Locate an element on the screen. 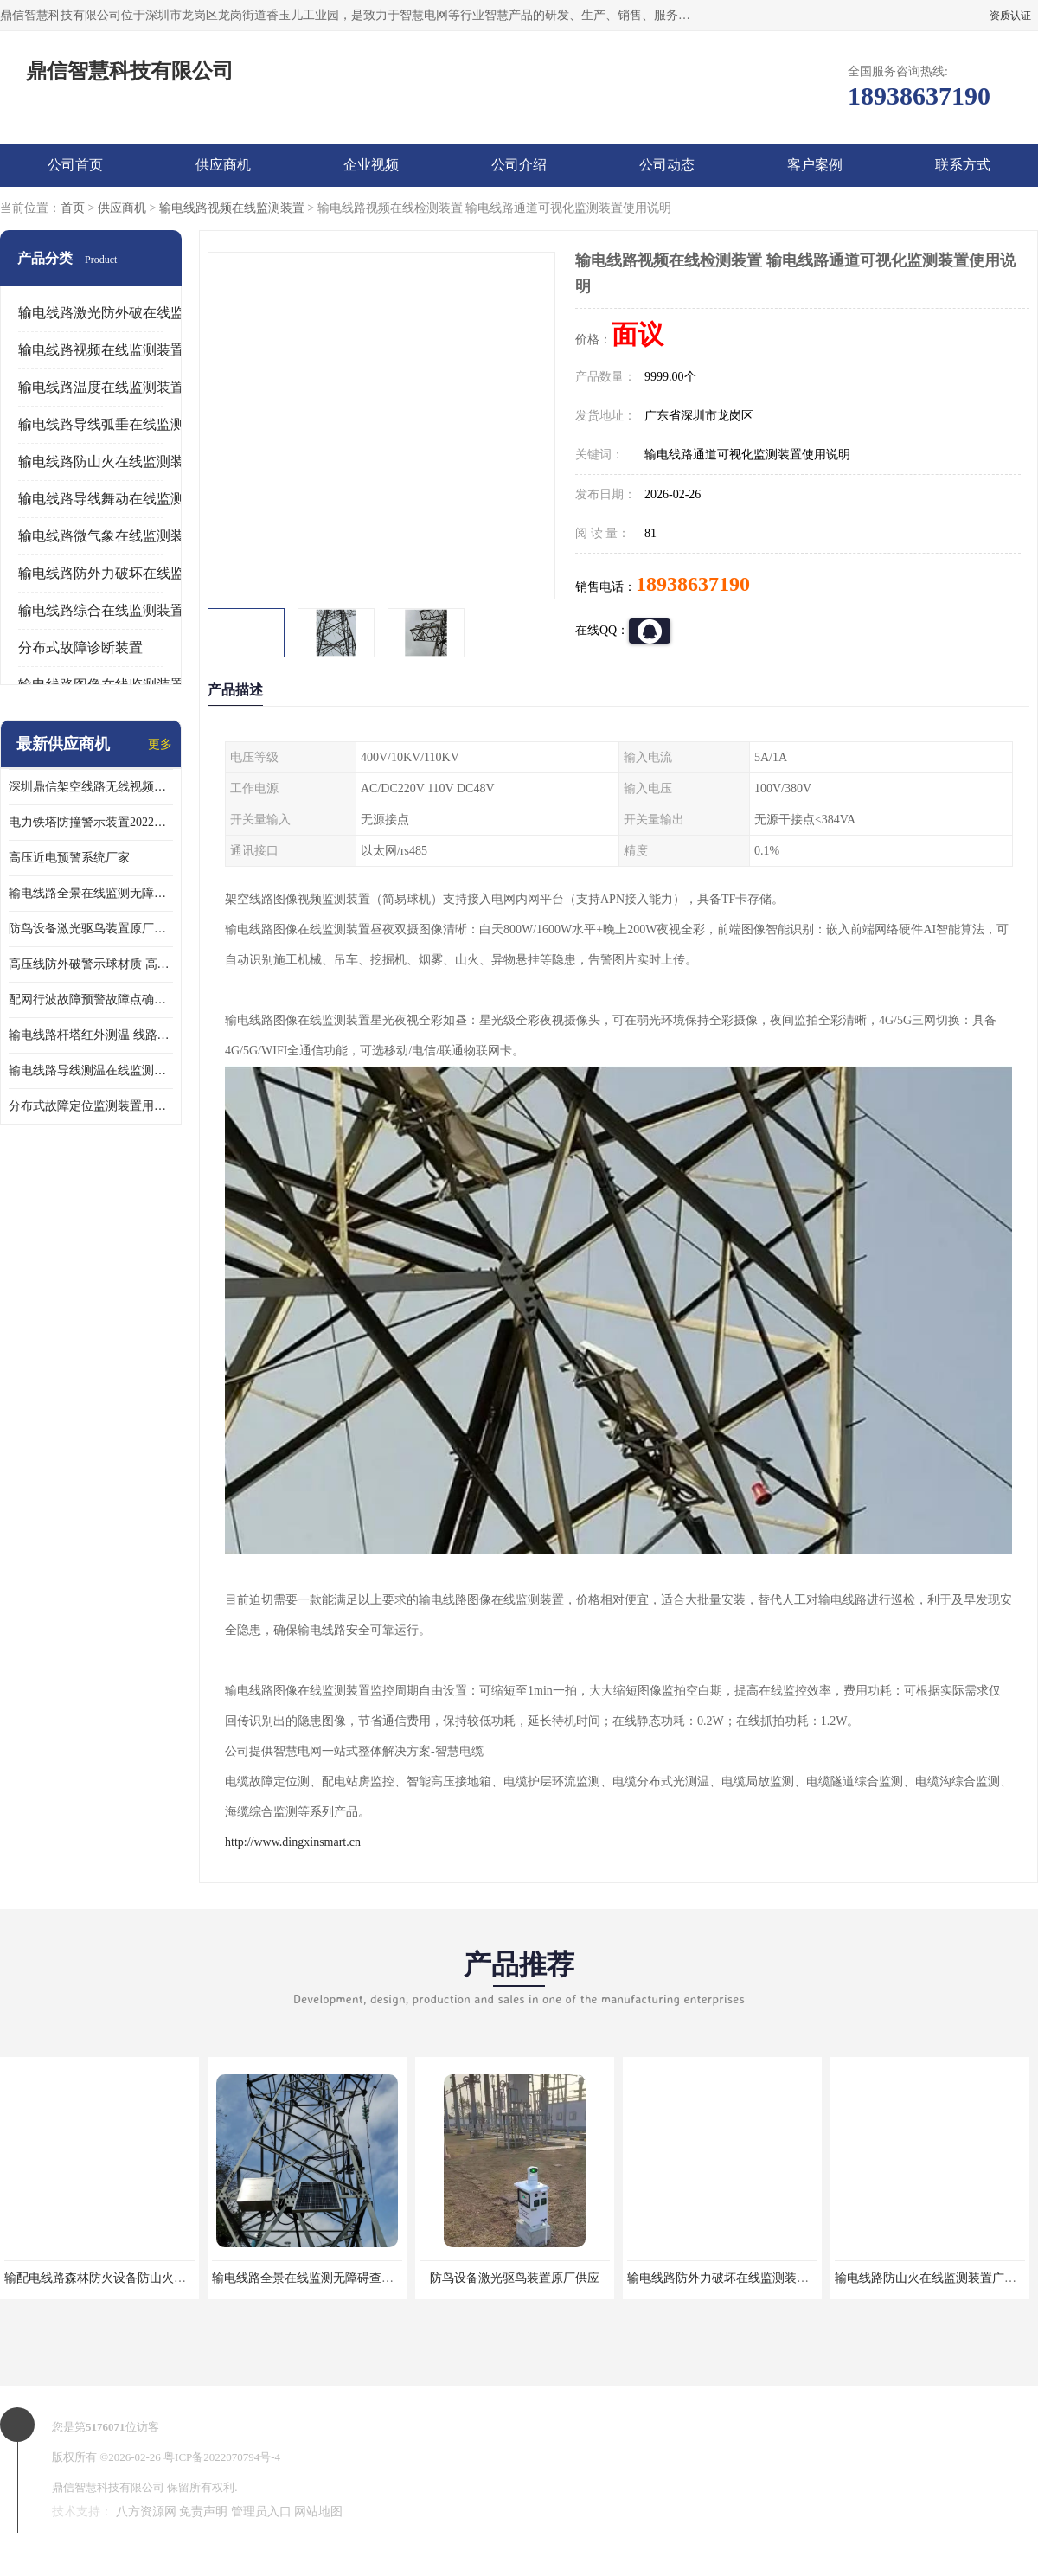  输电线路杆塔红外测温 线路测温系统参数介绍 is located at coordinates (91, 1034).